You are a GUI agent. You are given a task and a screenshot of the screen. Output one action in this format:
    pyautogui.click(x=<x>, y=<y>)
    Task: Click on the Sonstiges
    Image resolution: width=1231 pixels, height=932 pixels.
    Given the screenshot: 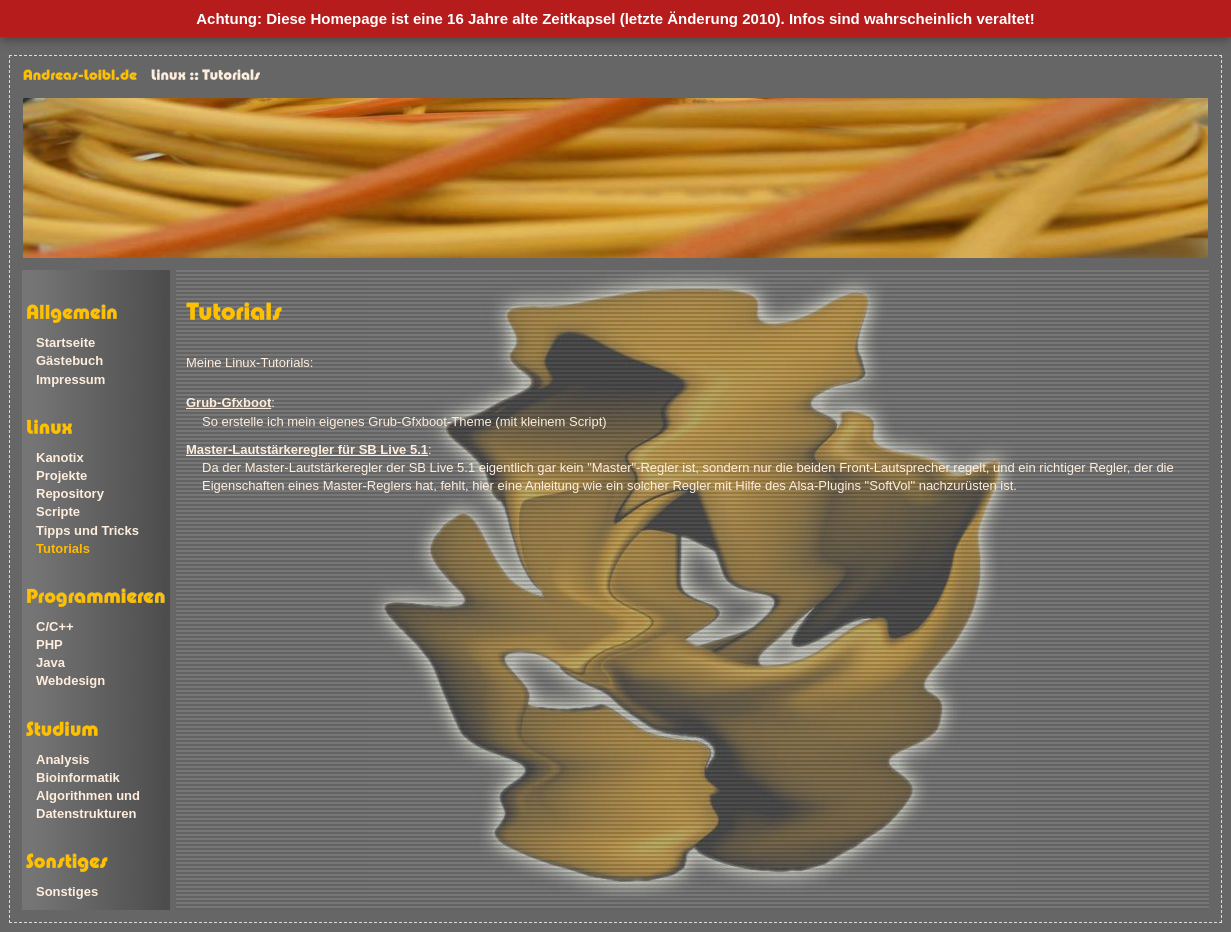 What is the action you would take?
    pyautogui.click(x=67, y=891)
    